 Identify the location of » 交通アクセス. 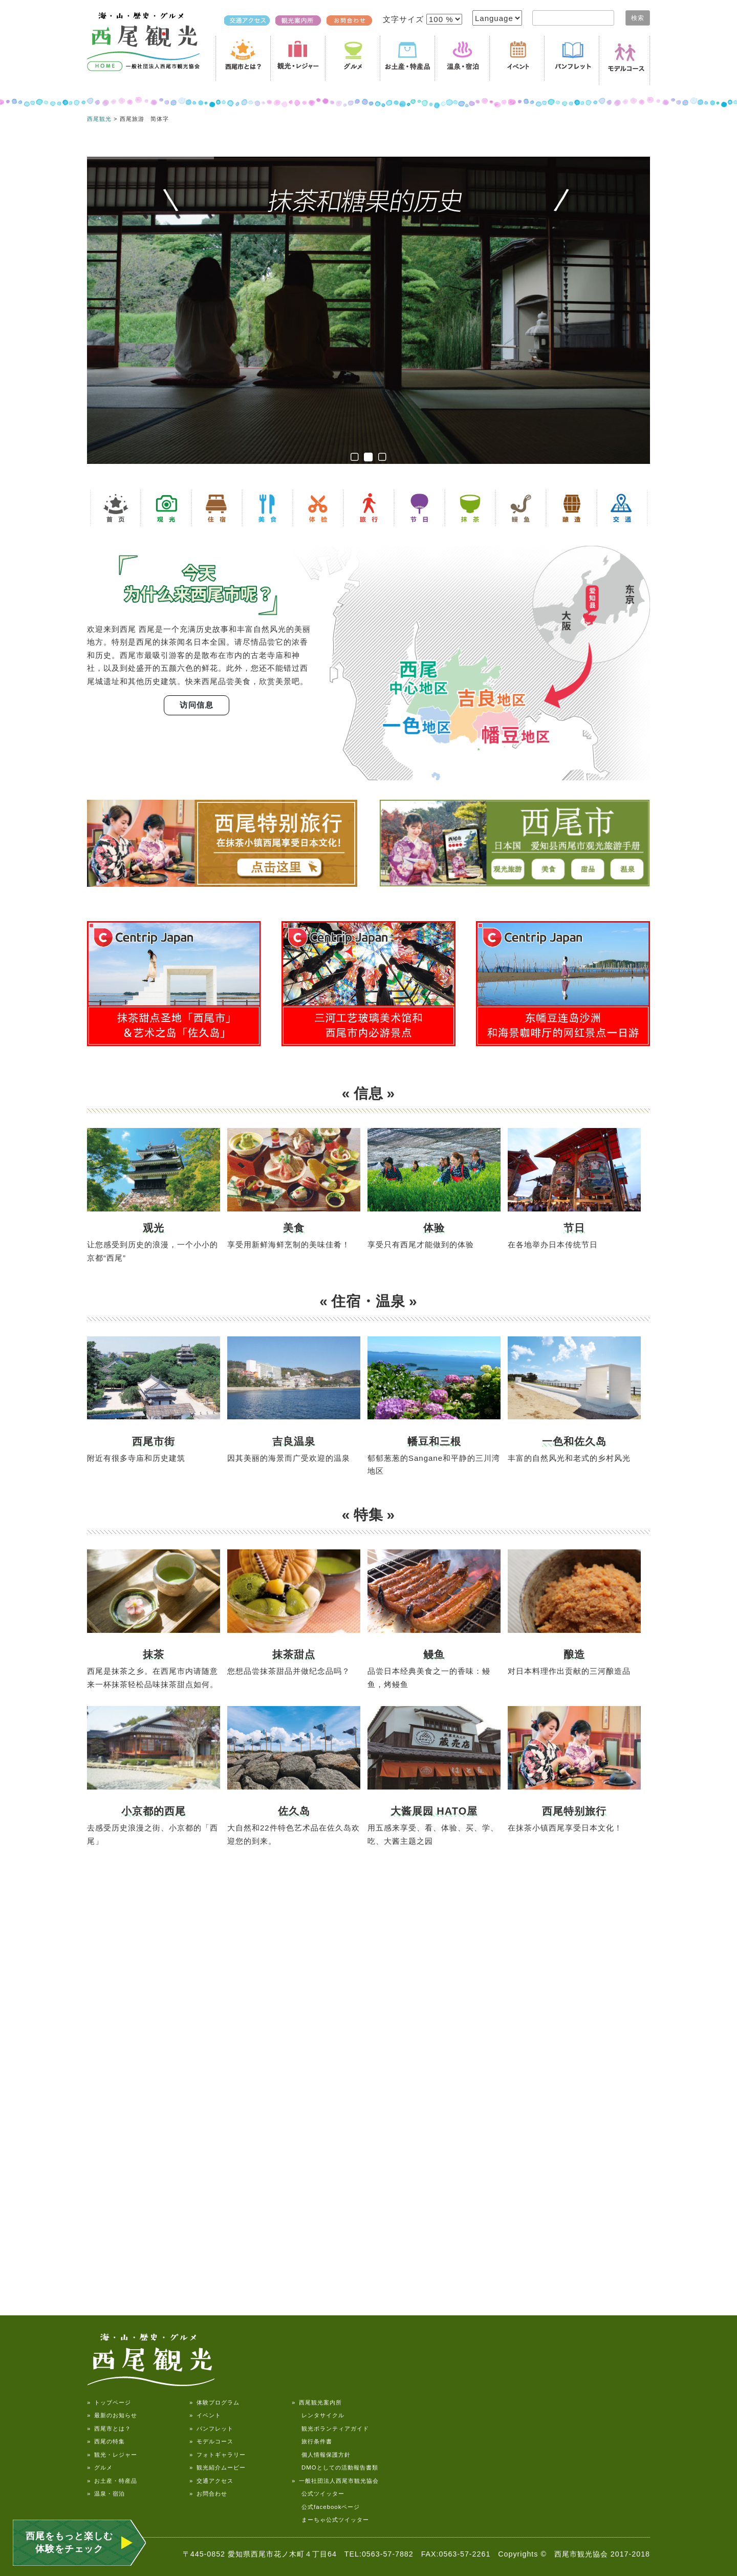
(211, 2481).